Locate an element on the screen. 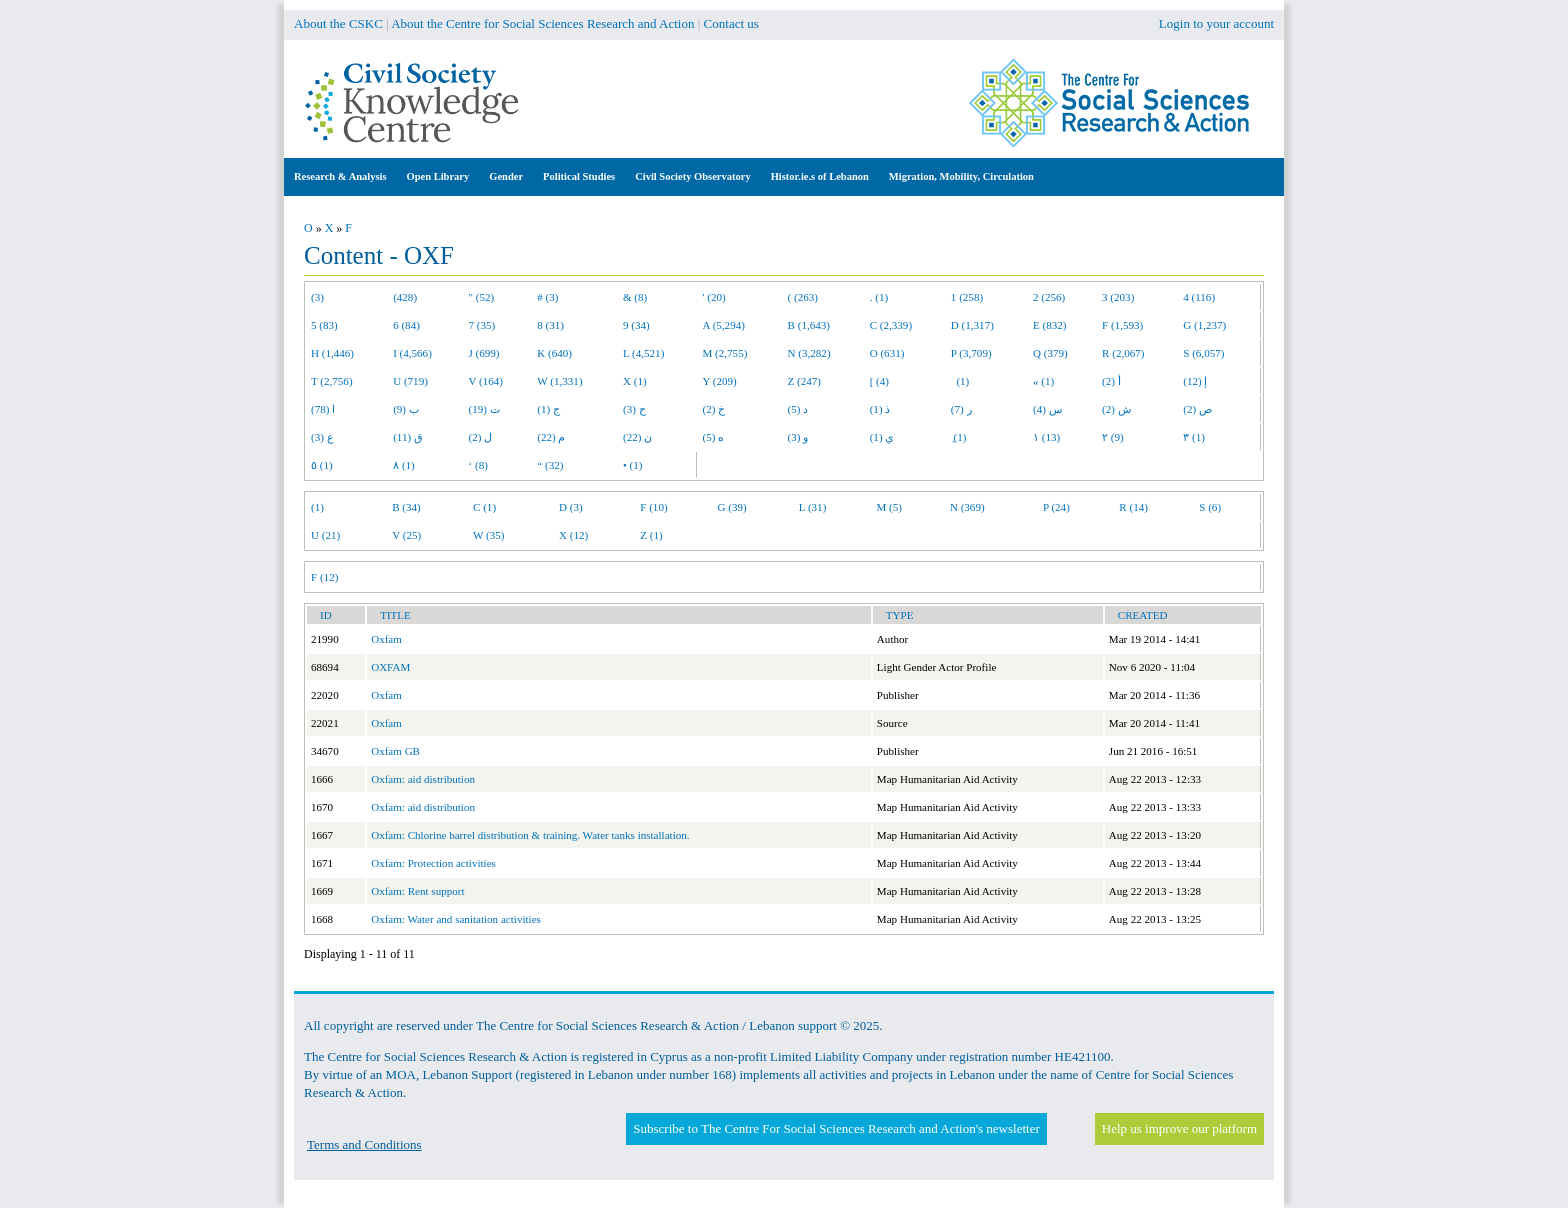 This screenshot has width=1568, height=1208. S (6) is located at coordinates (1210, 507).